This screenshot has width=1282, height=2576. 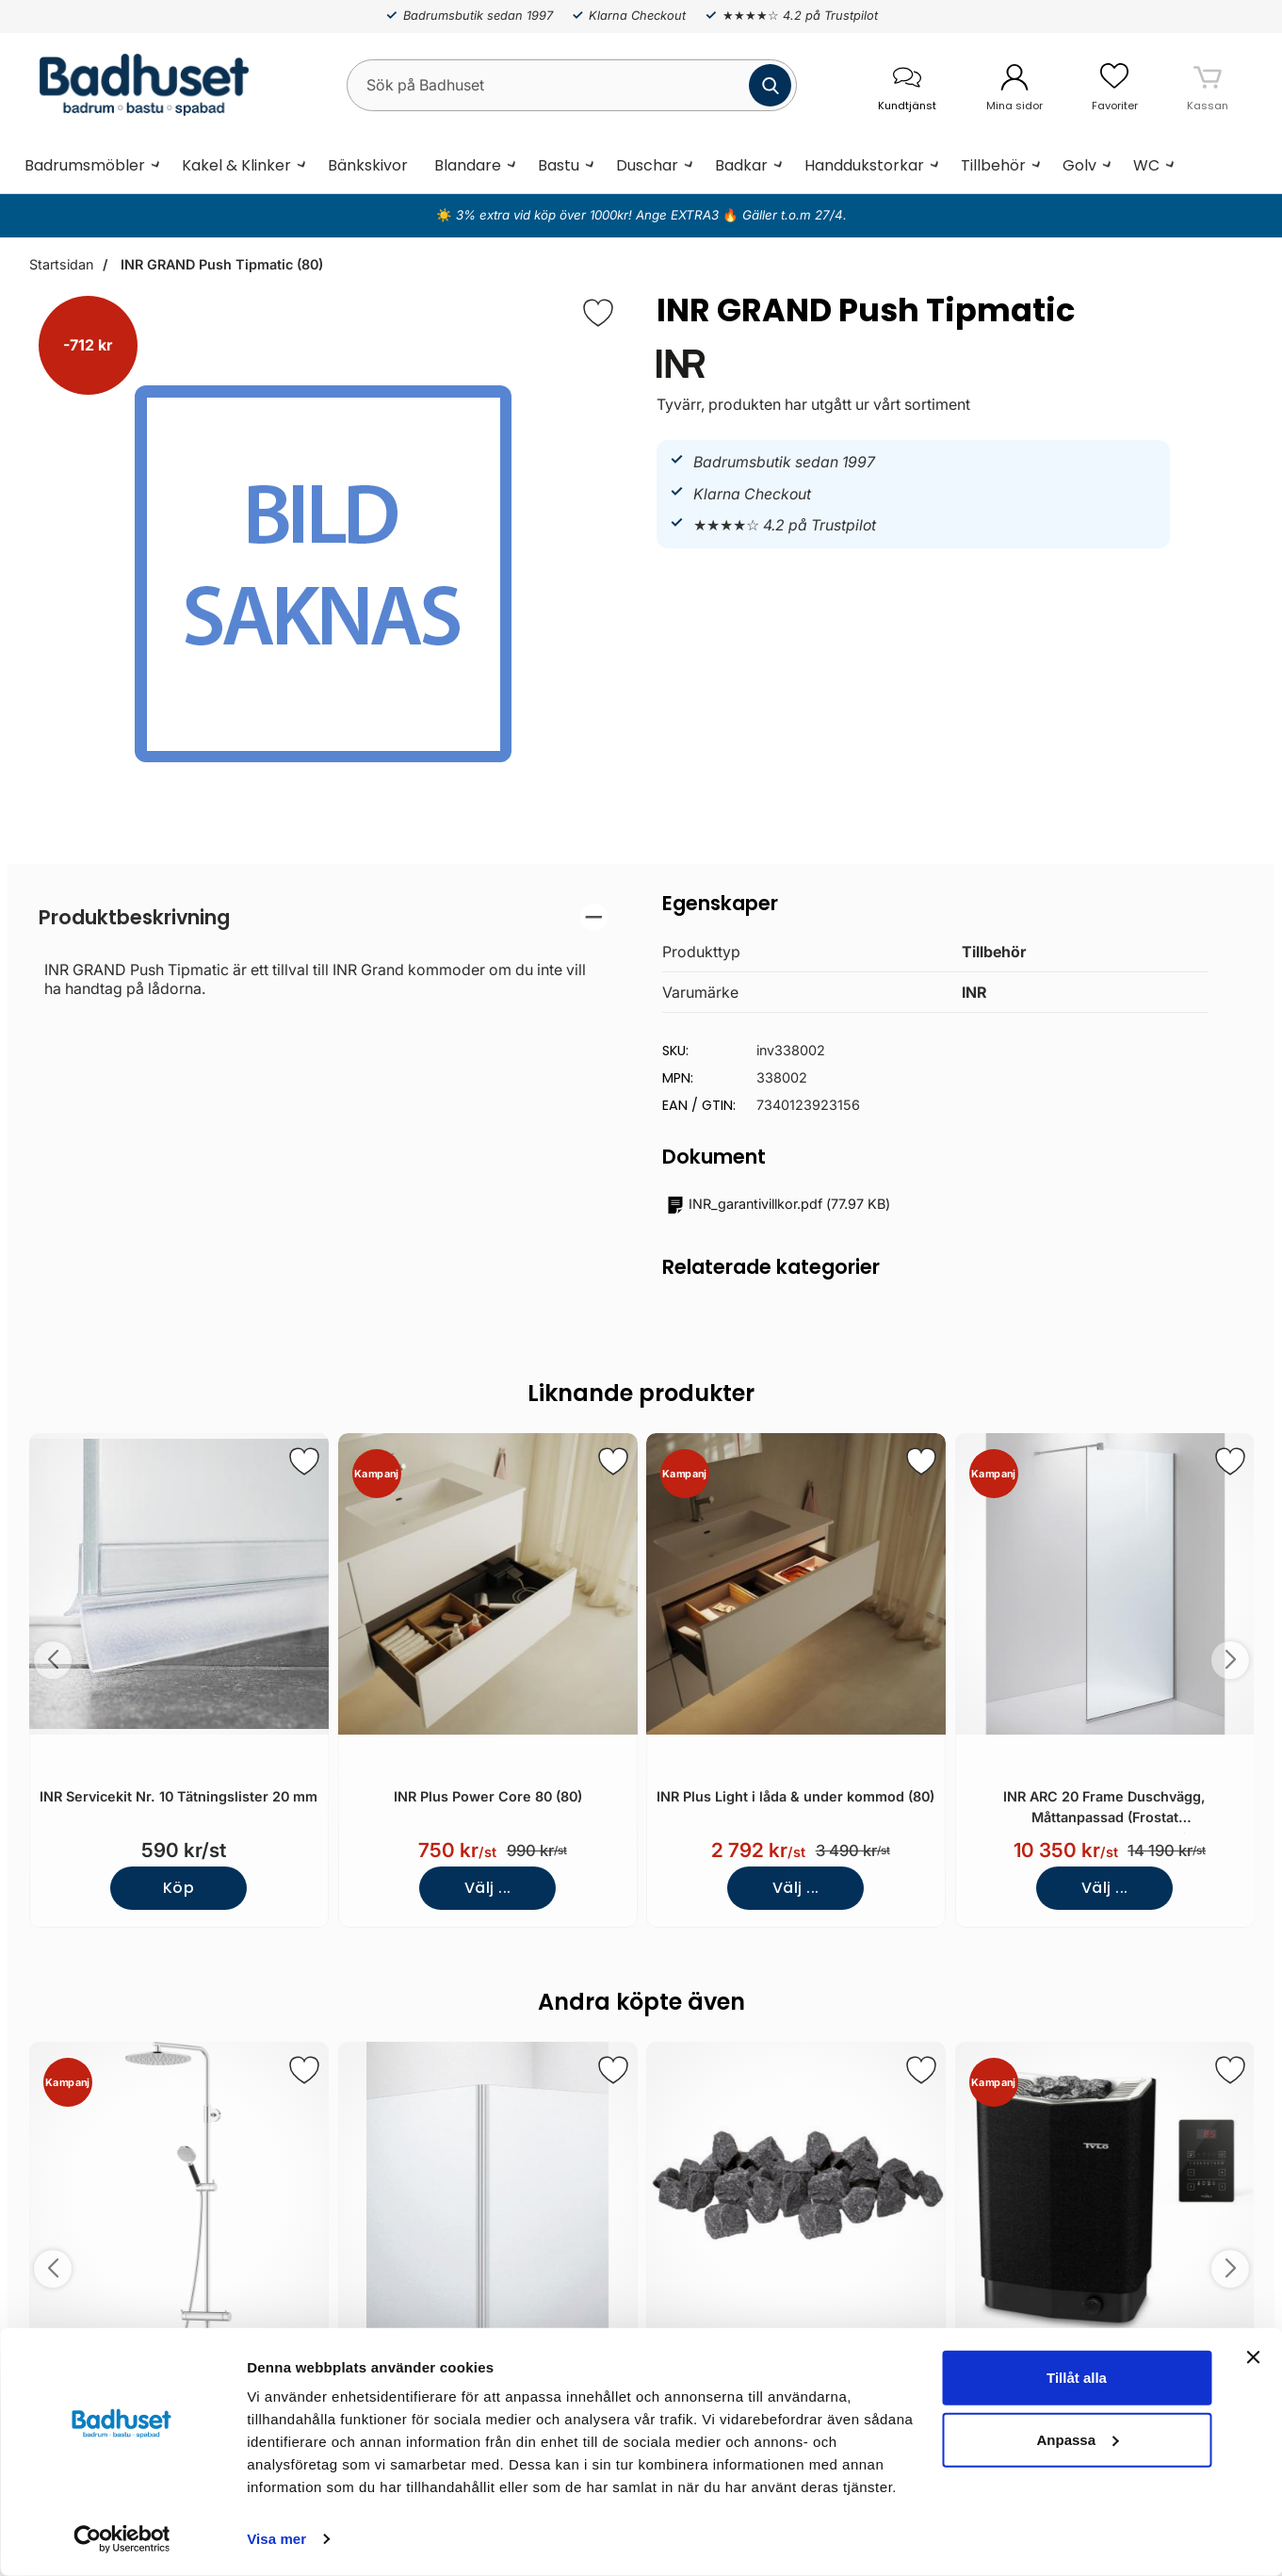 What do you see at coordinates (1079, 165) in the screenshot?
I see `Golv` at bounding box center [1079, 165].